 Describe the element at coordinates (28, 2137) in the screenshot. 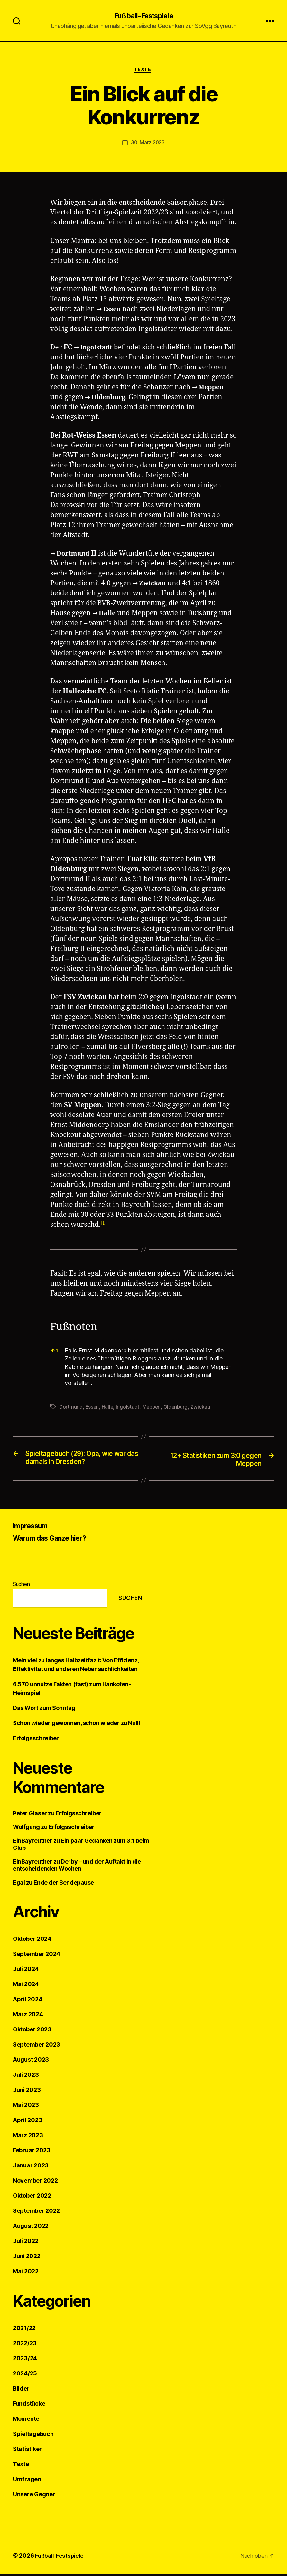

I see `März 2023` at that location.